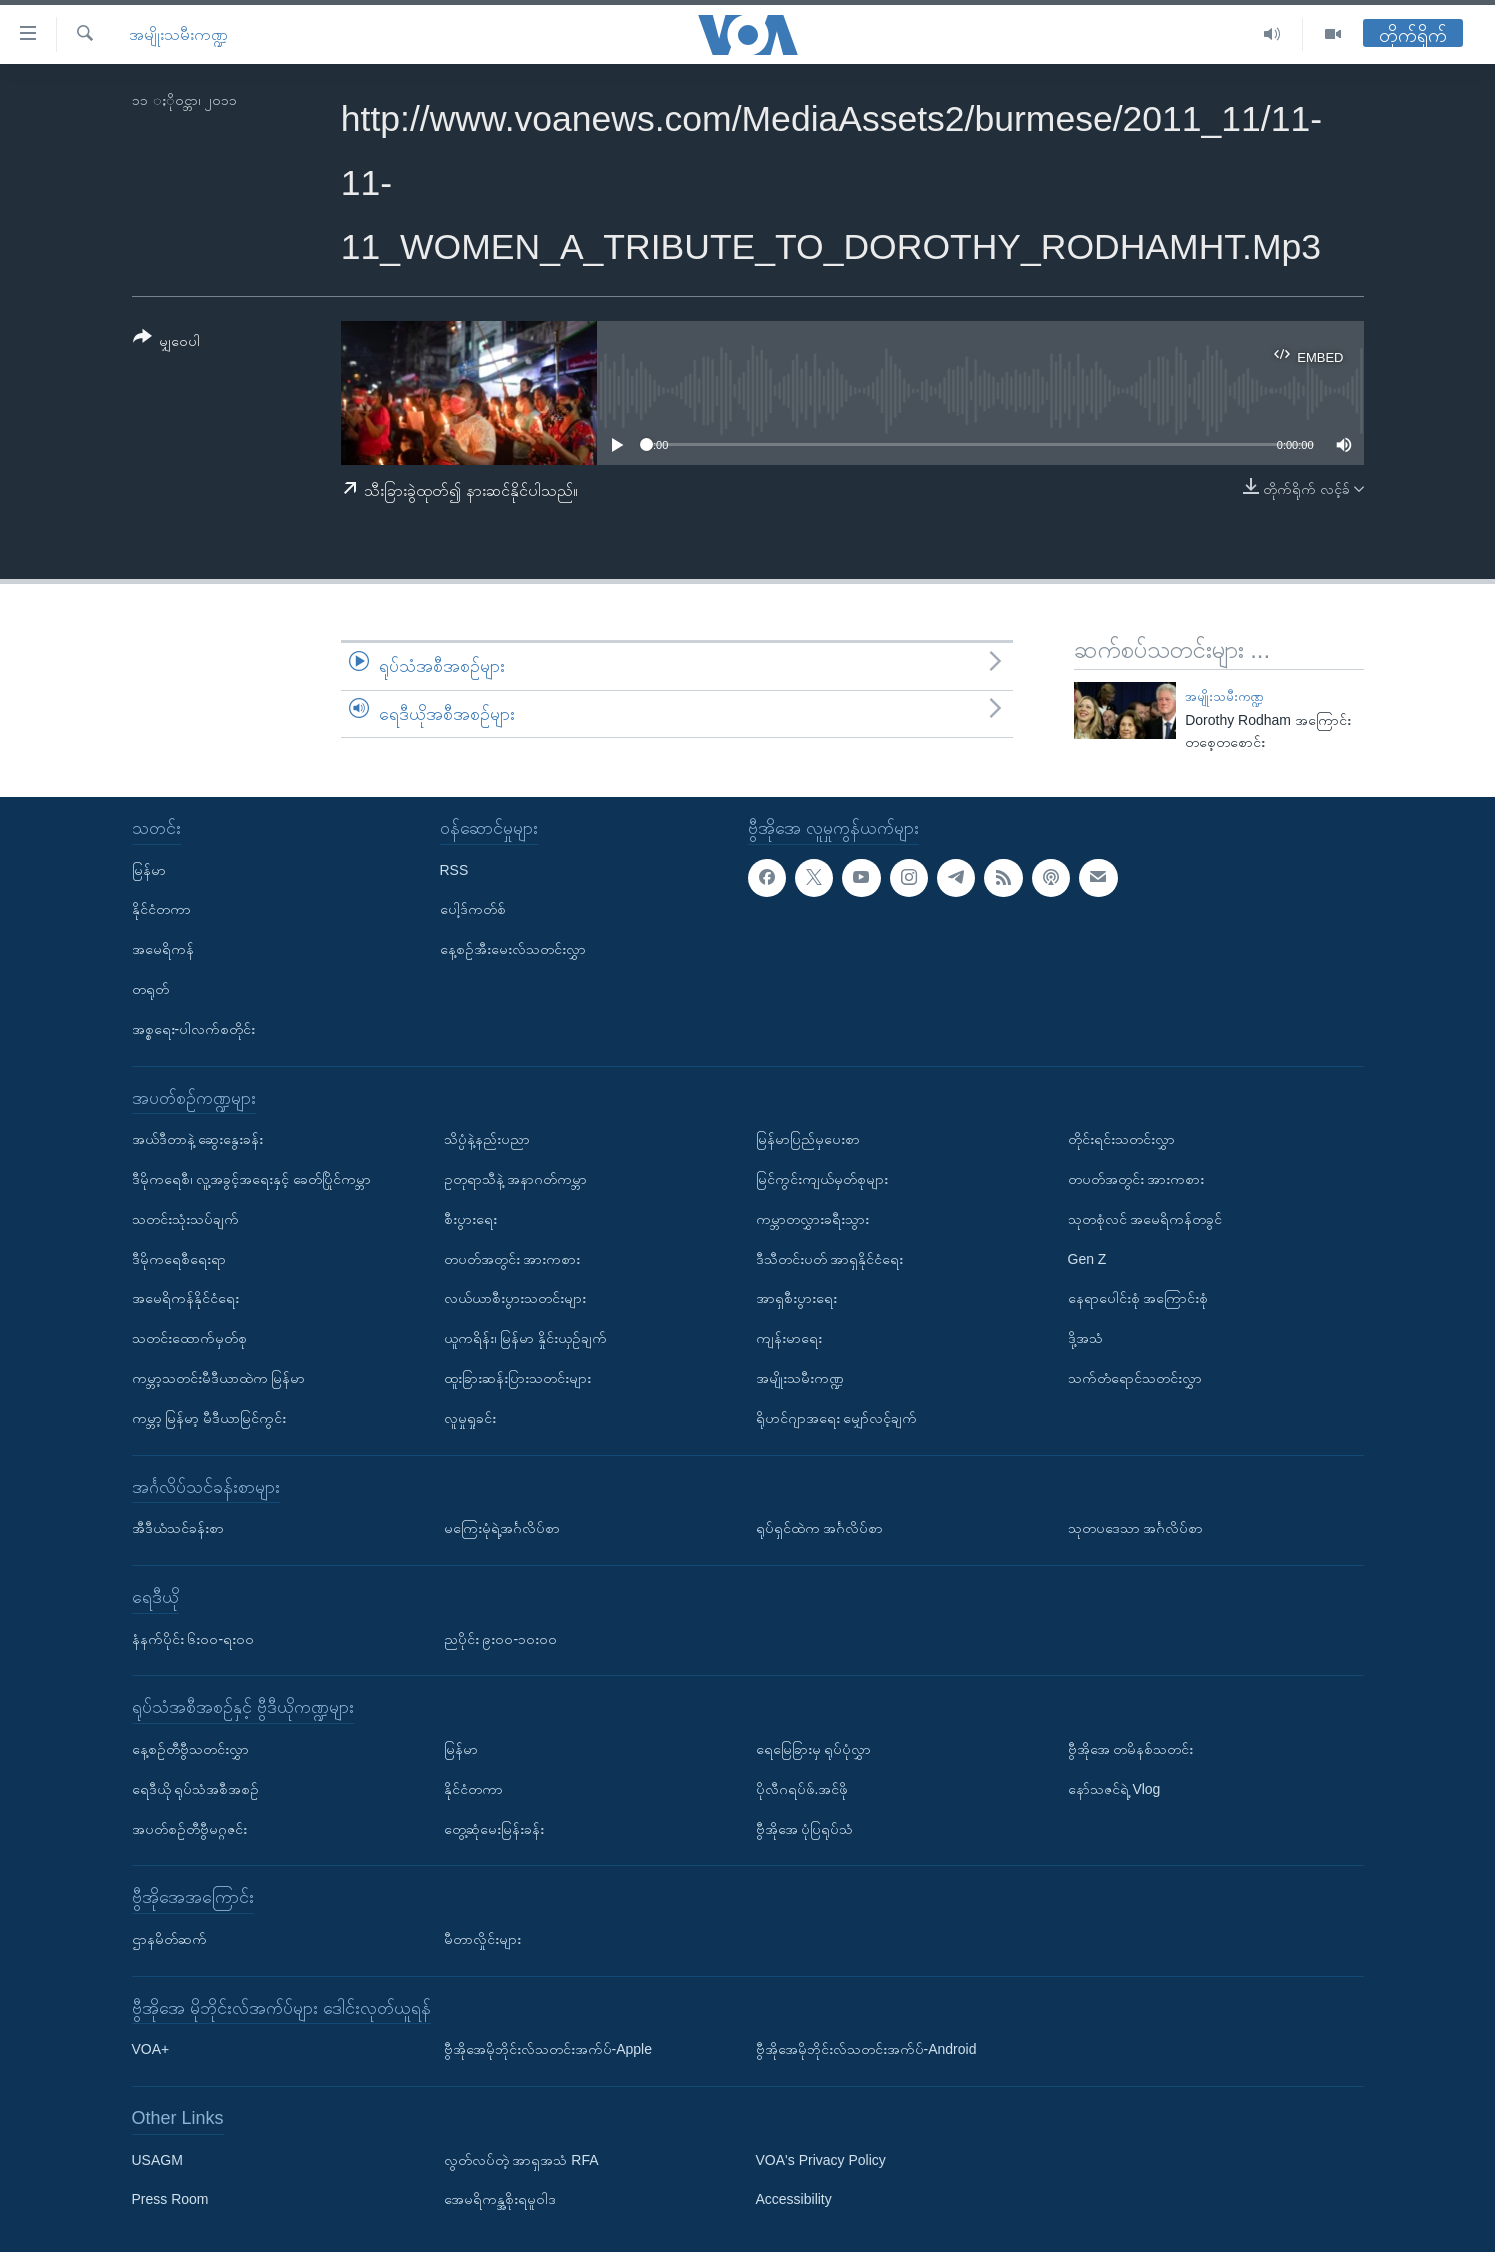 This screenshot has height=2253, width=1495. I want to click on မြန်မာပြည်မှပေးစာ, so click(808, 1139).